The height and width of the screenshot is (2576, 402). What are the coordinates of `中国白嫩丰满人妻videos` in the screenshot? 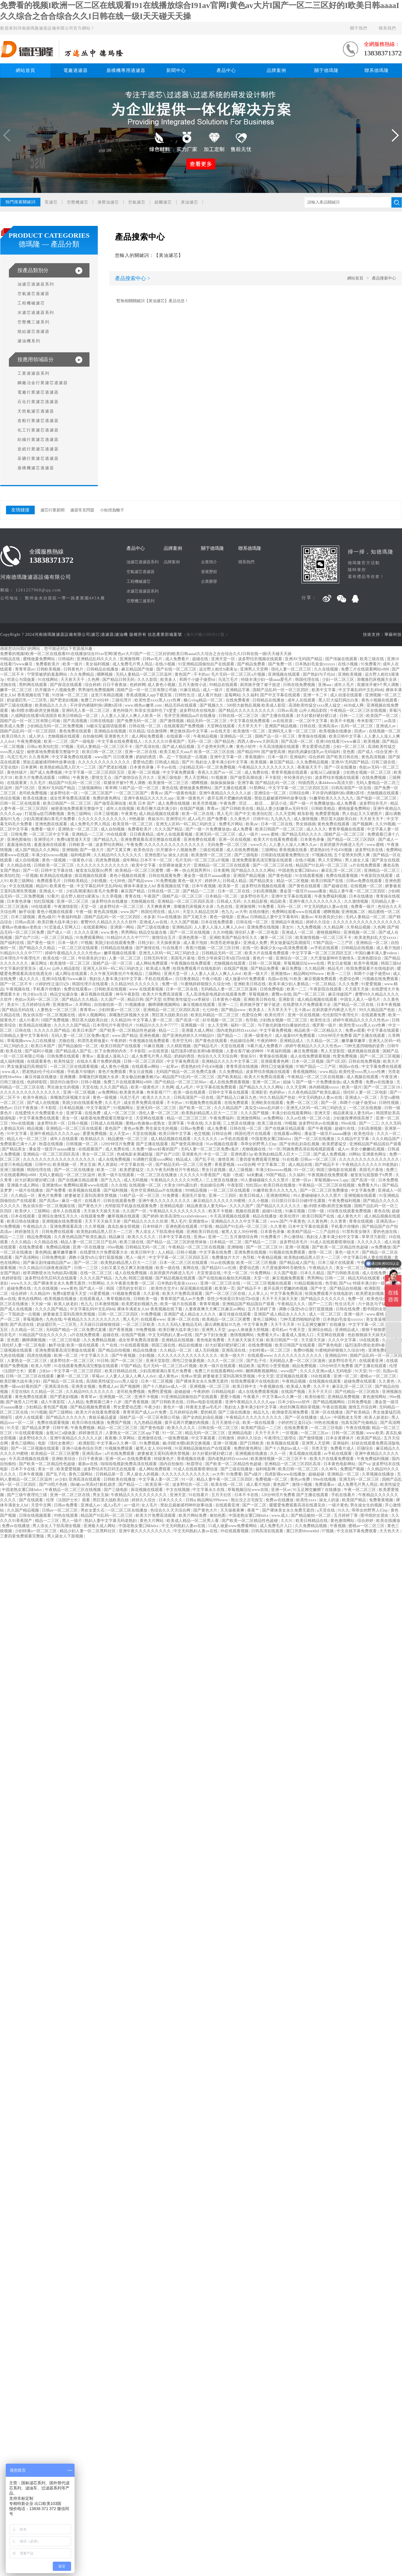 It's located at (376, 953).